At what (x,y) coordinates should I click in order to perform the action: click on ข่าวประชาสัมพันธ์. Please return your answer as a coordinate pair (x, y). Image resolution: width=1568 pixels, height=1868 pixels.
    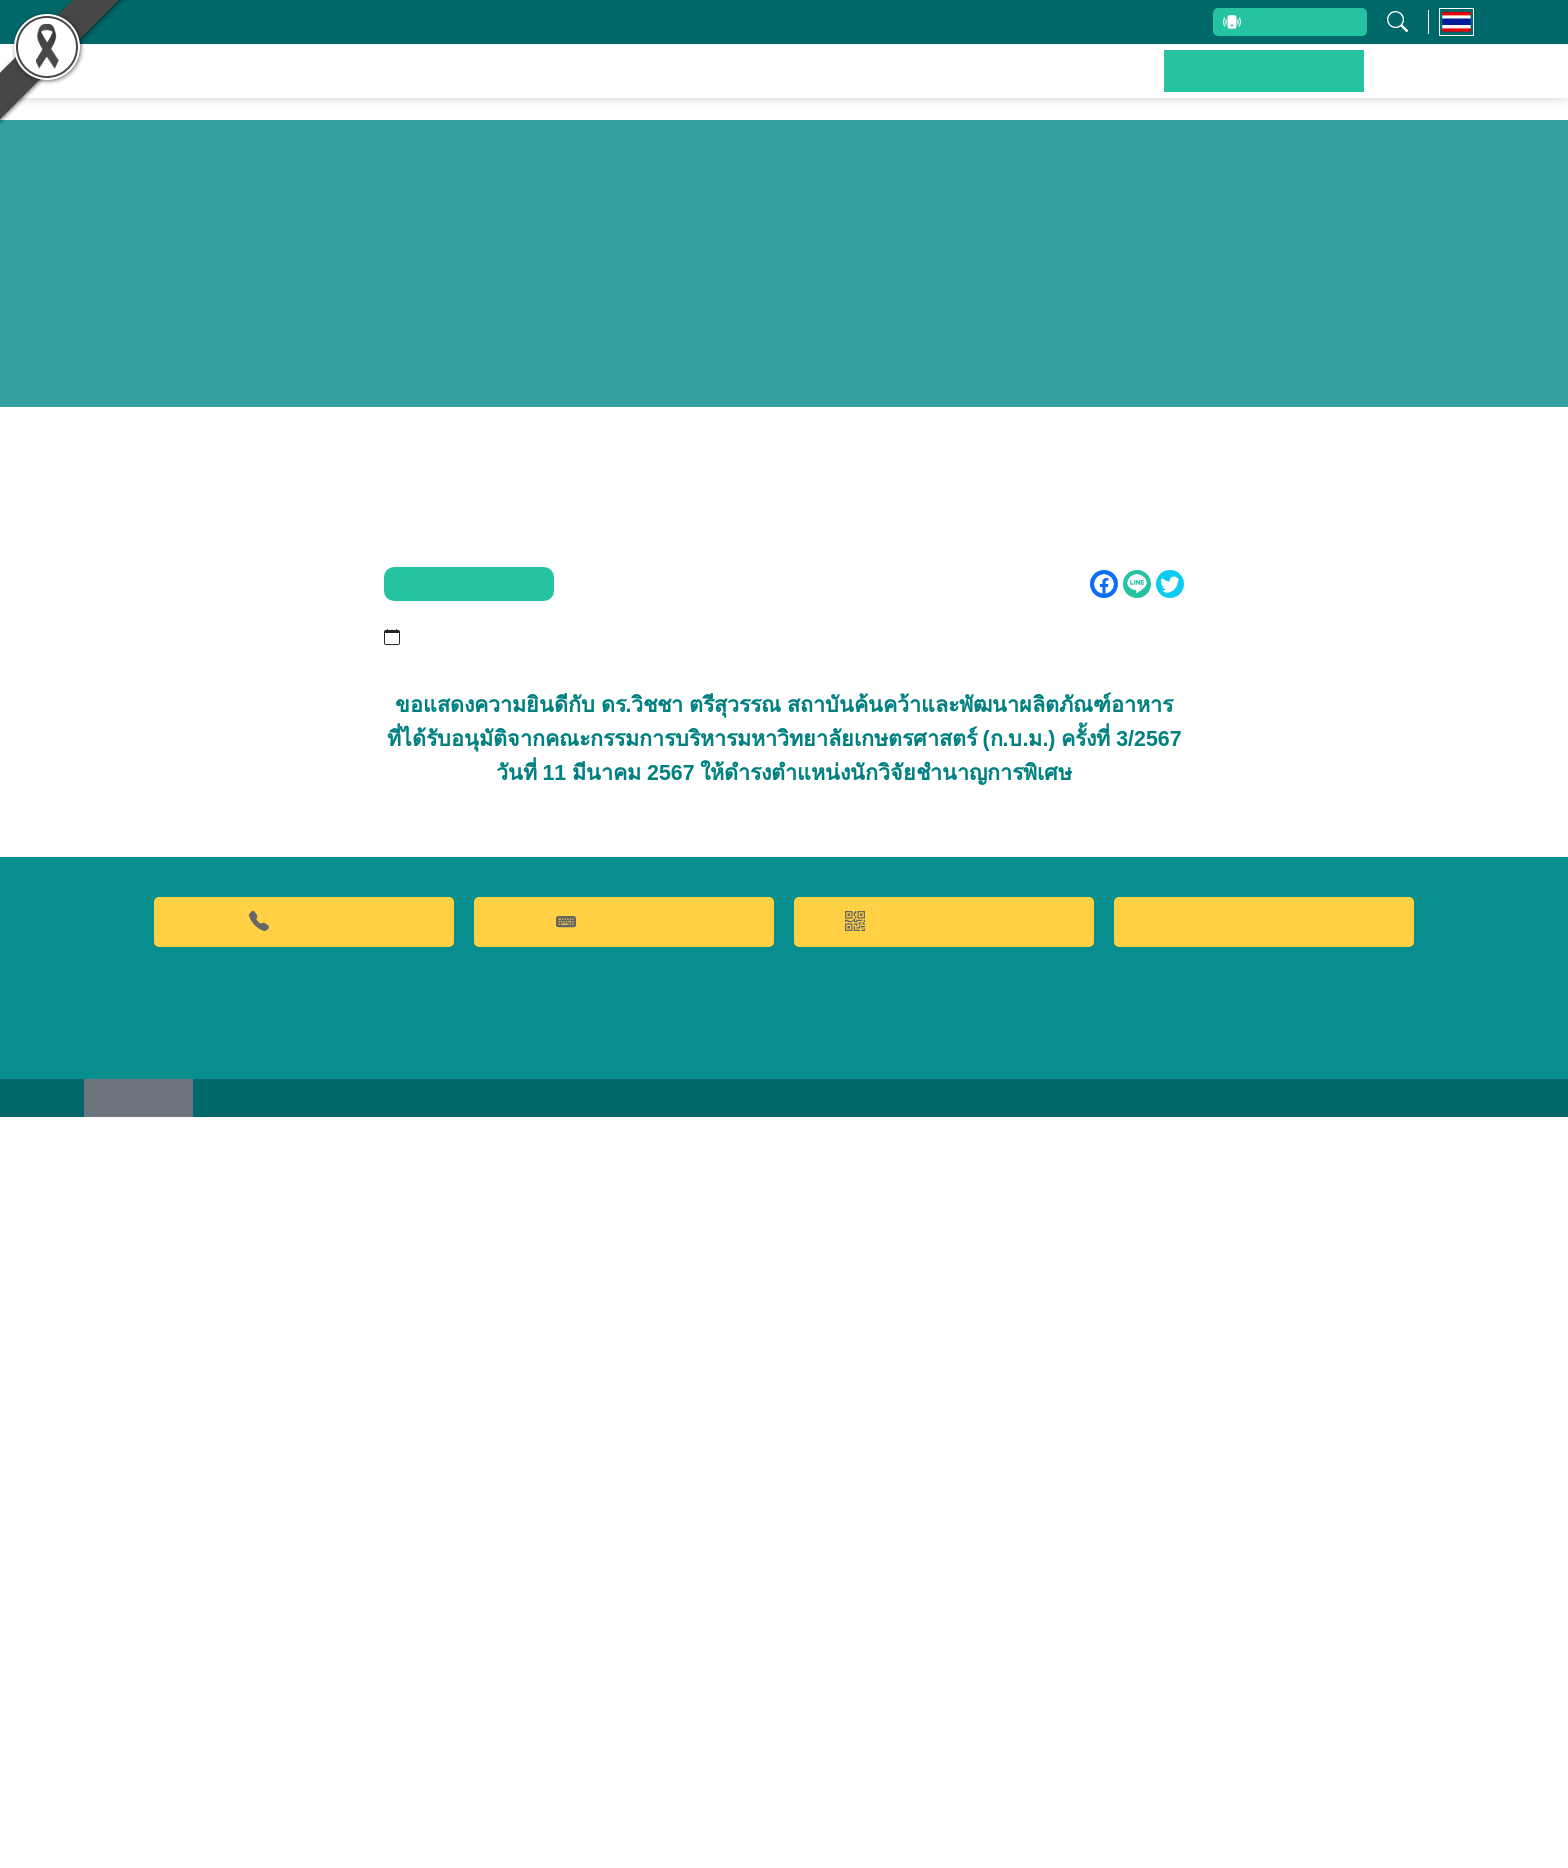
    Looking at the image, I should click on (1282, 85).